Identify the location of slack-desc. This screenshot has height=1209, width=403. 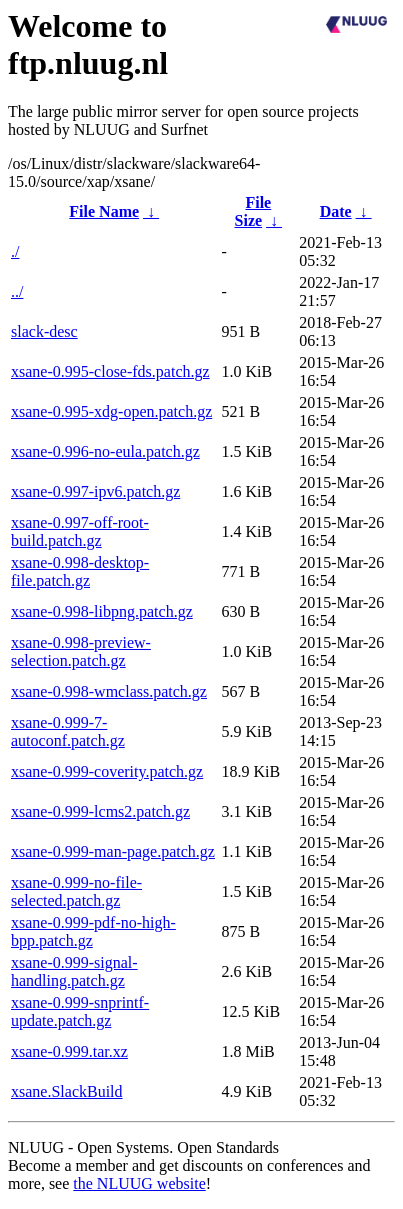
(44, 331).